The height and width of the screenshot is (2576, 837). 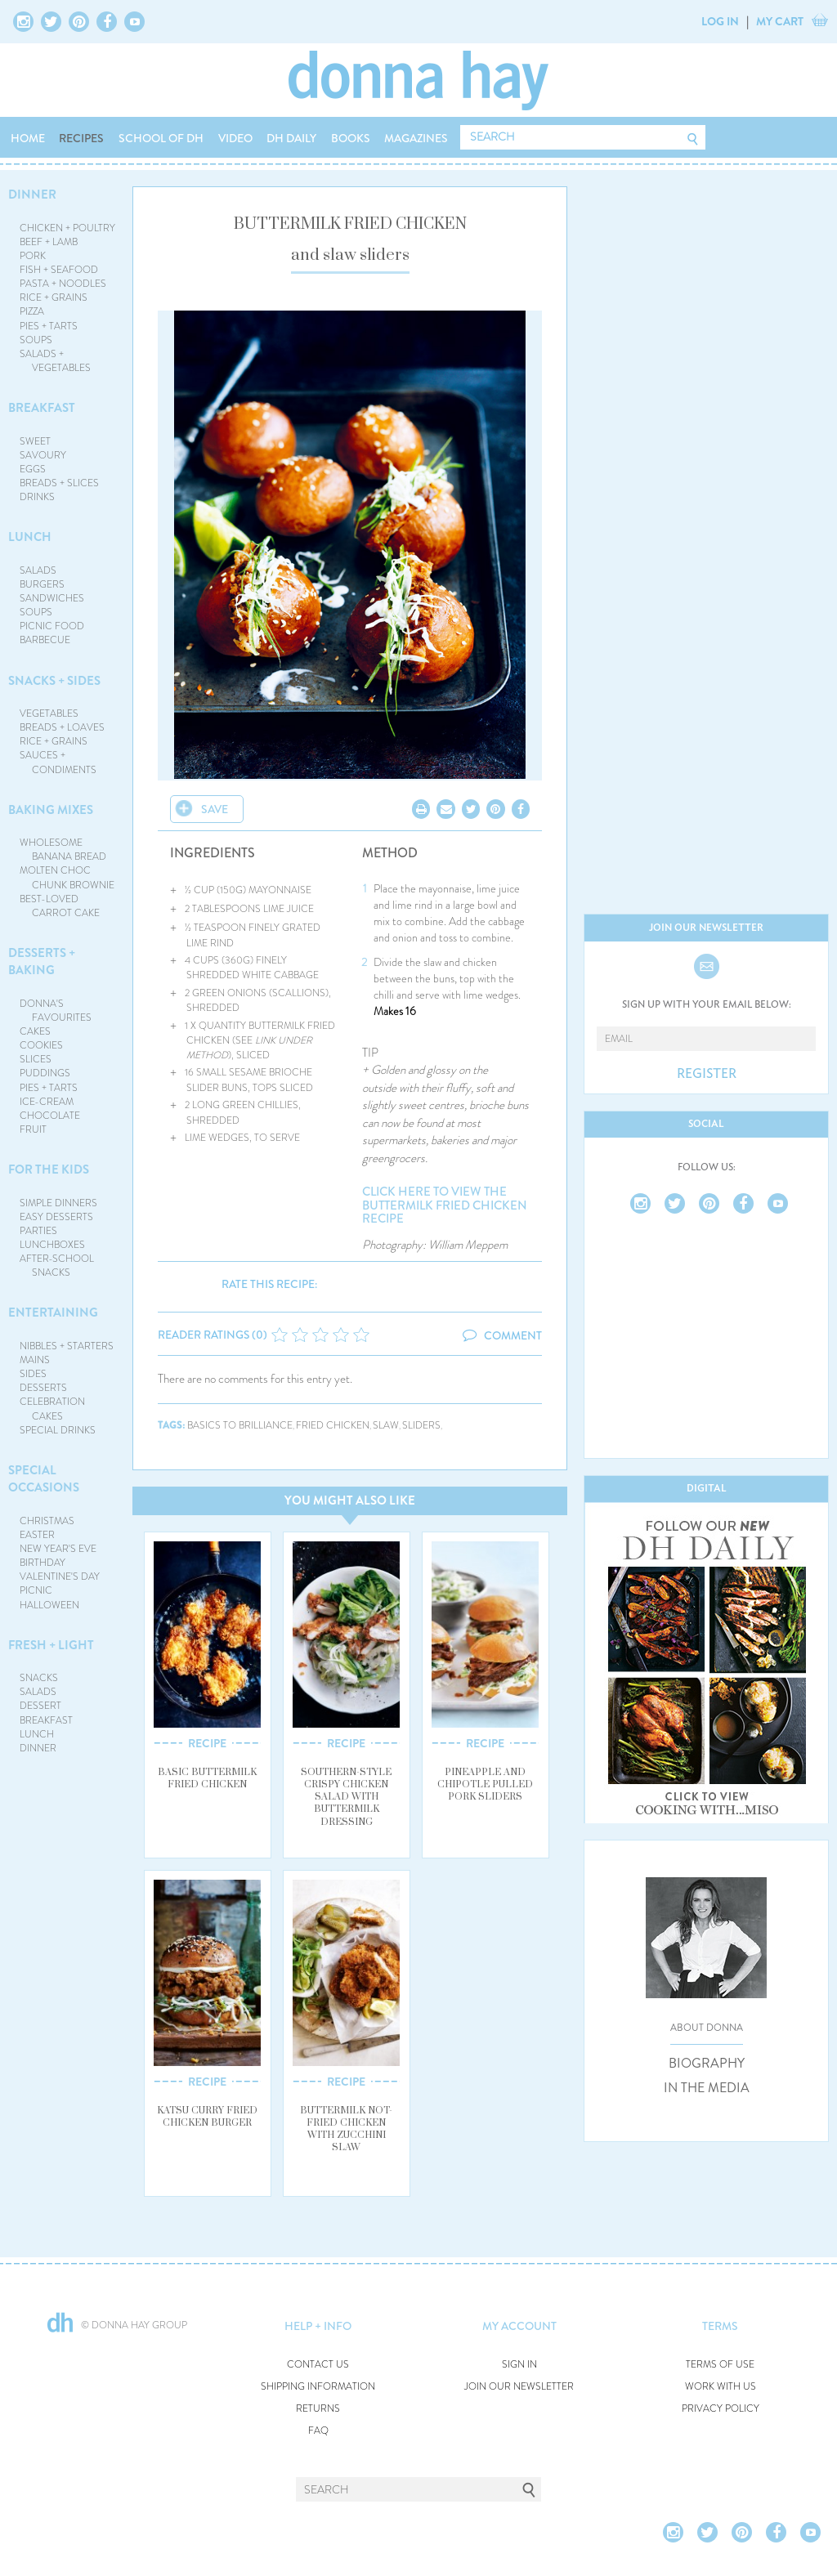 I want to click on EASY DESSERTS, so click(x=56, y=1217).